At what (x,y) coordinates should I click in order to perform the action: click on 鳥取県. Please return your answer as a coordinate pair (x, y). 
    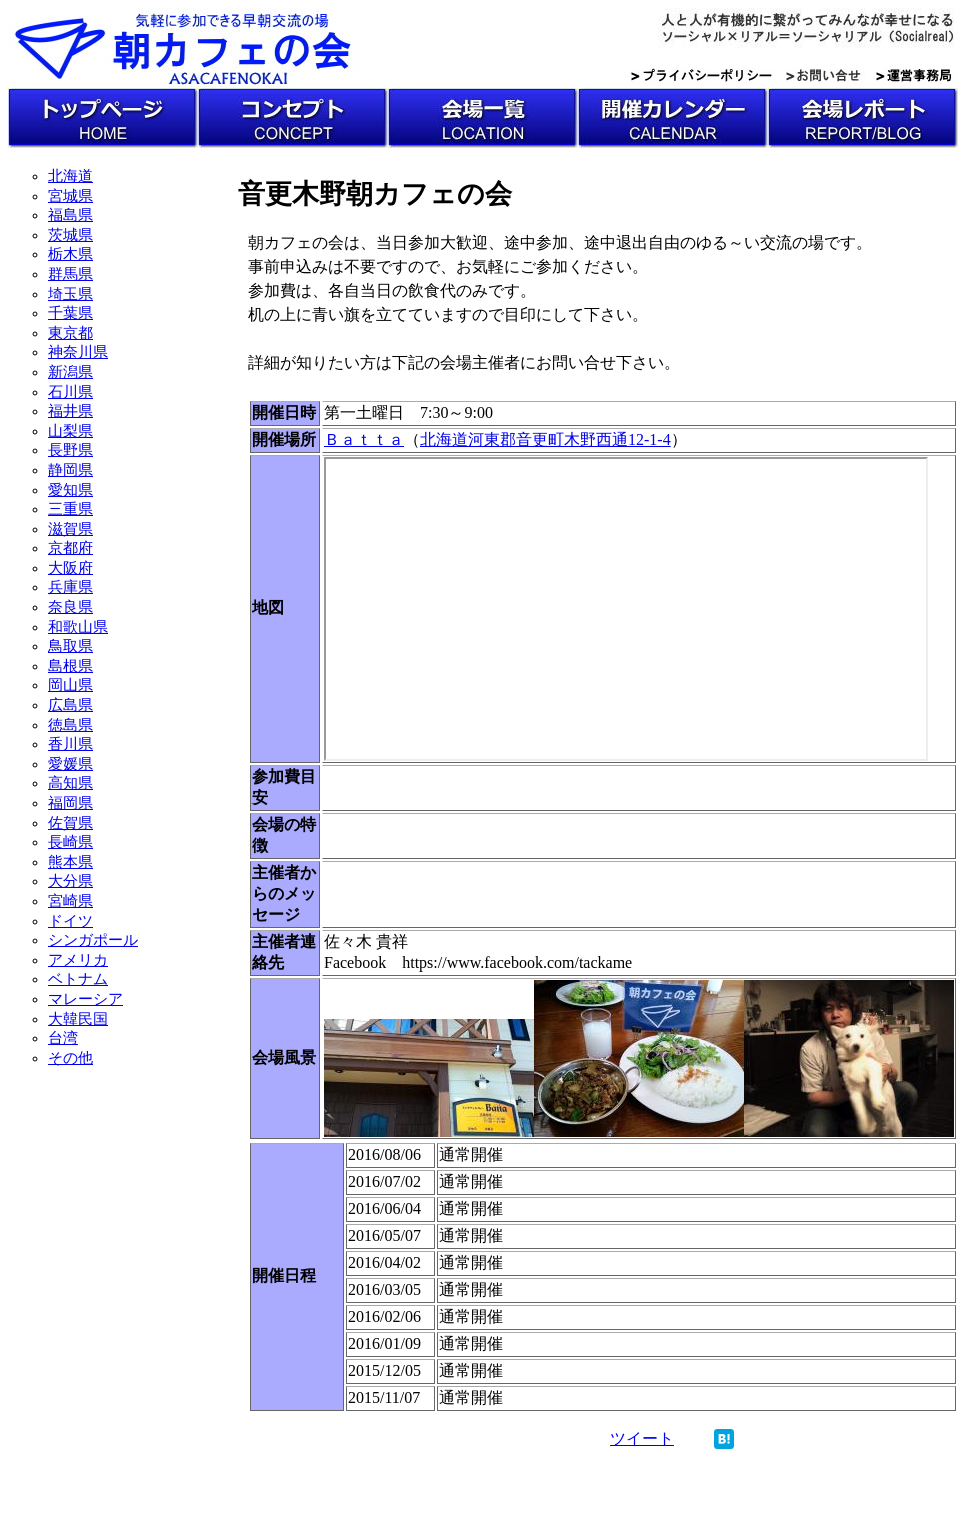
    Looking at the image, I should click on (70, 646).